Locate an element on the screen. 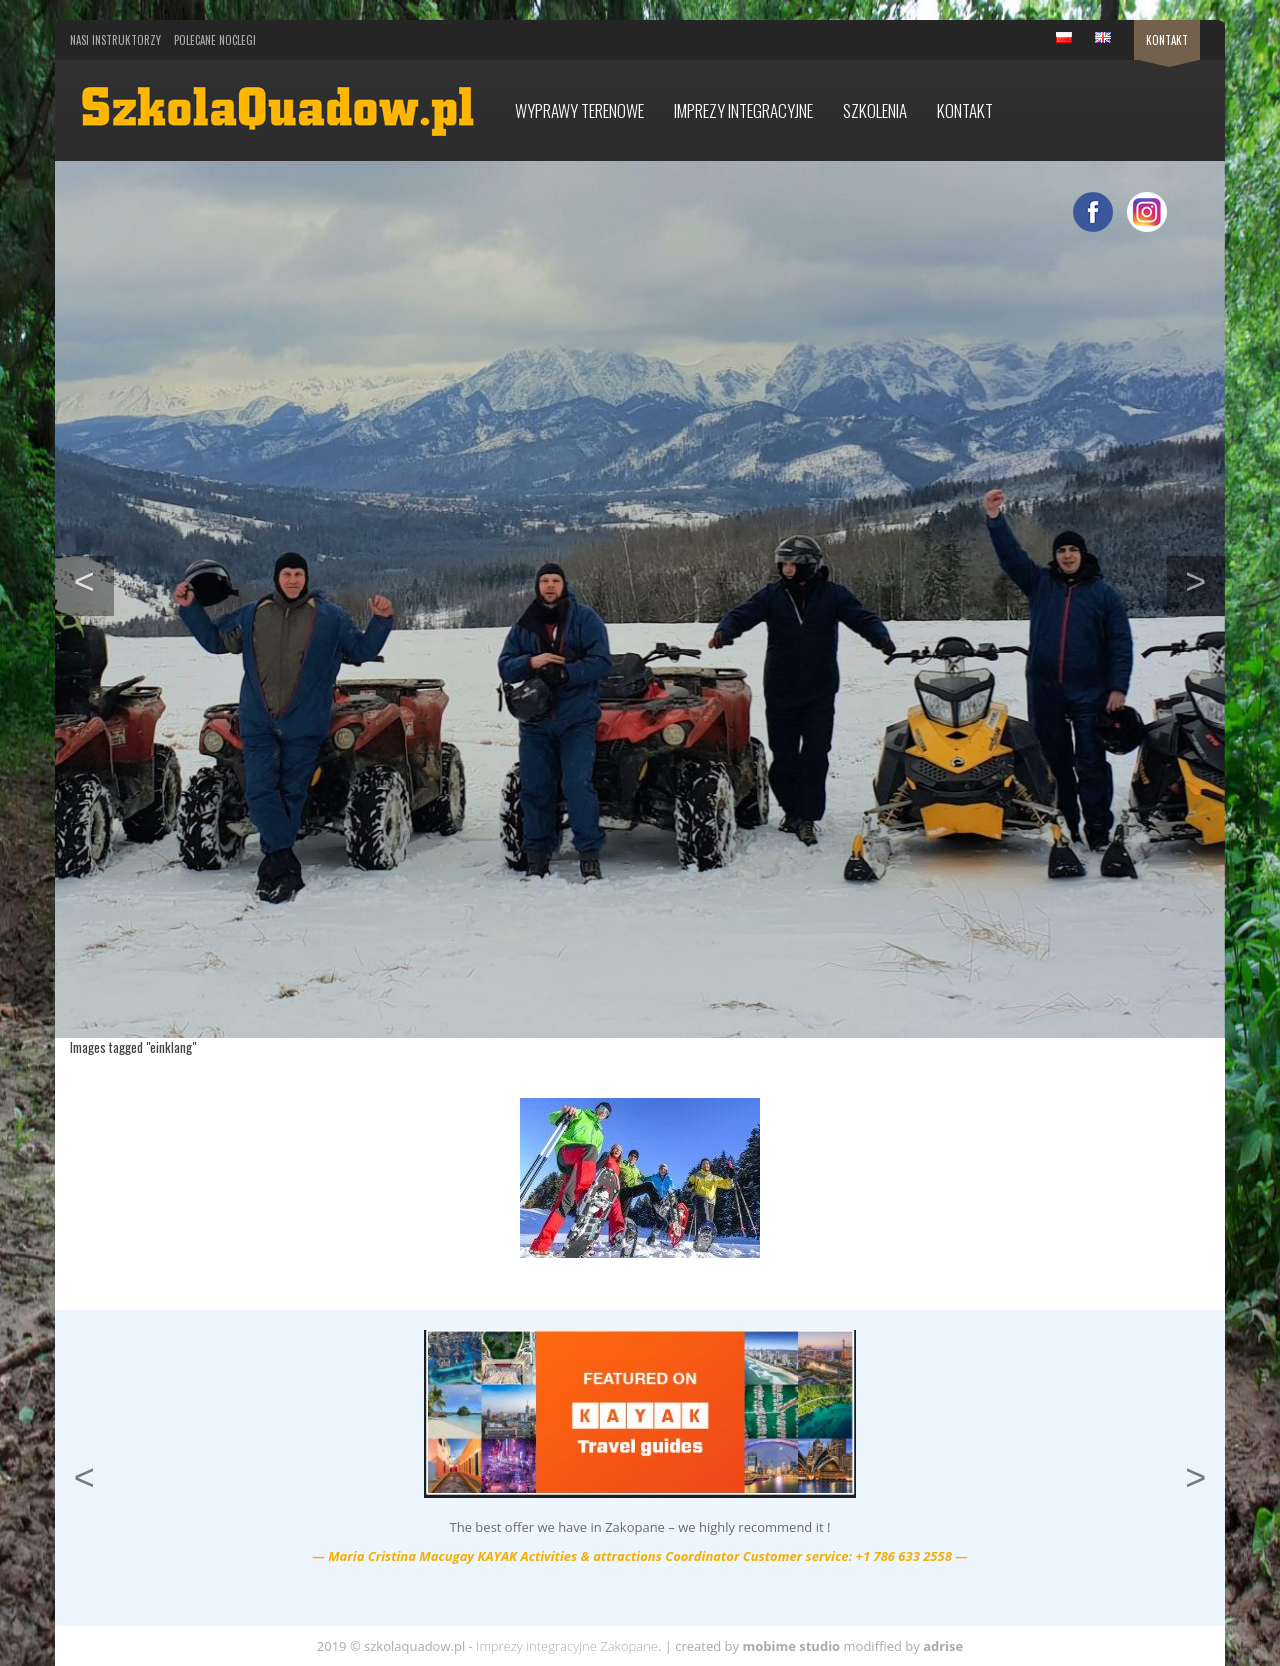  < [button] is located at coordinates (94, 579).